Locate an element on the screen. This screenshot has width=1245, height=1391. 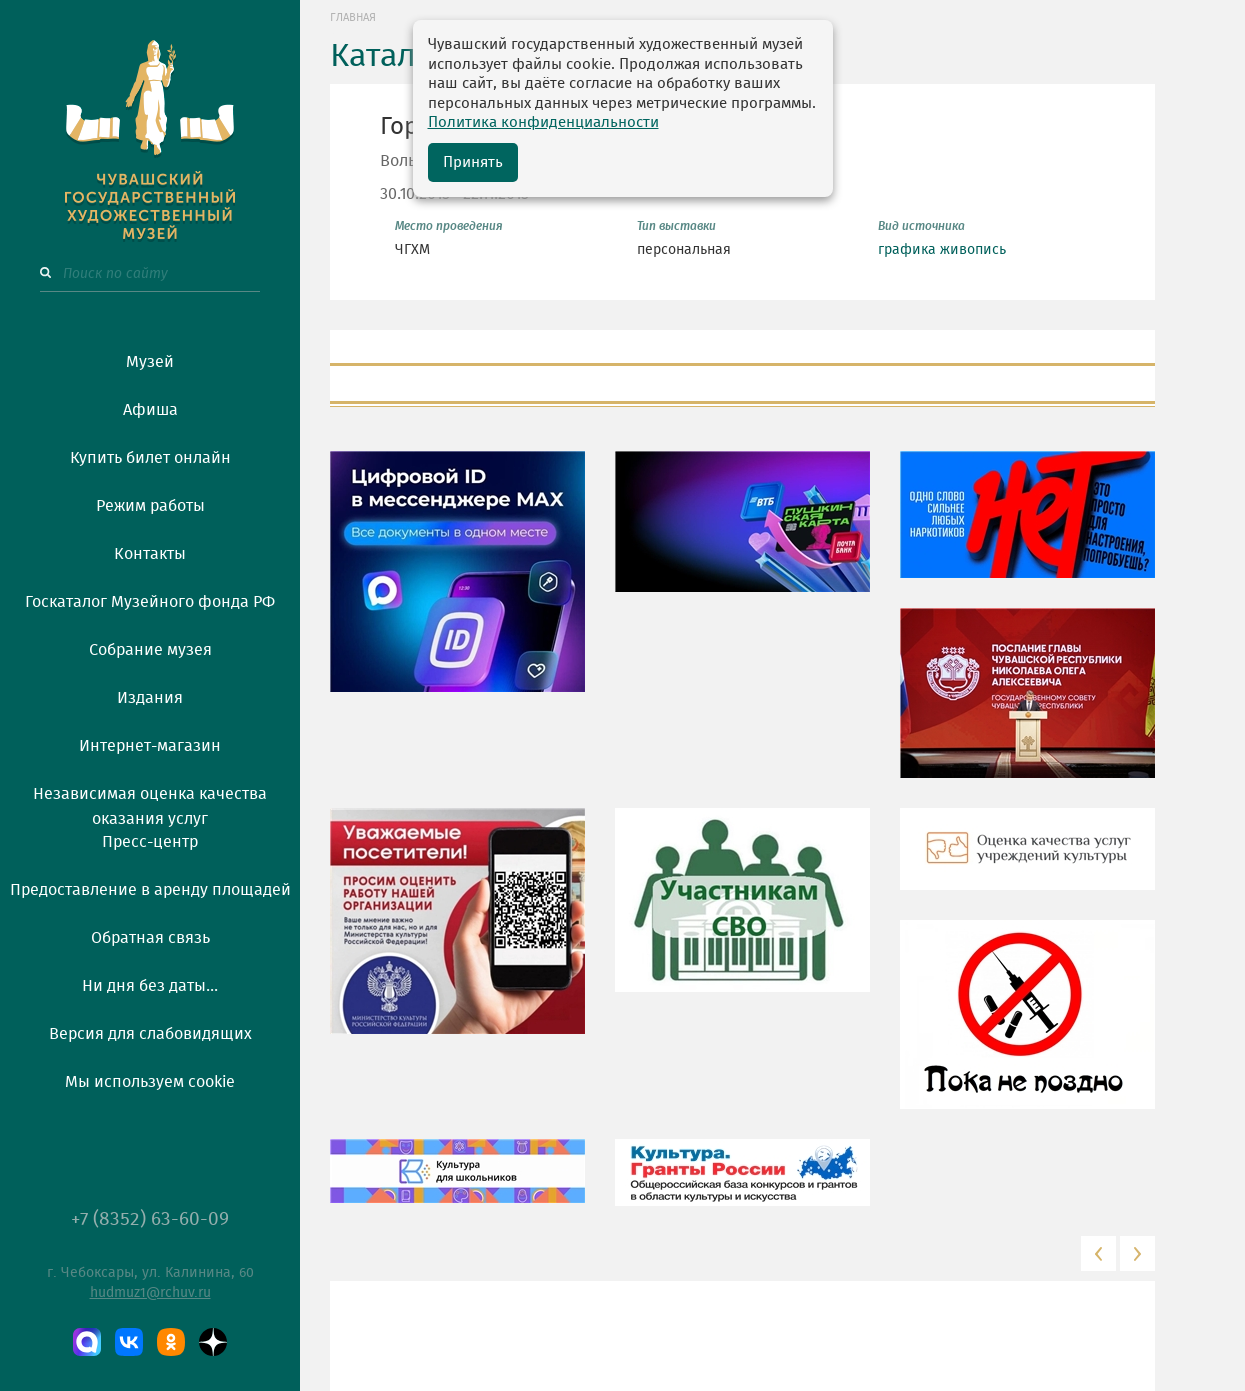
графика is located at coordinates (907, 250).